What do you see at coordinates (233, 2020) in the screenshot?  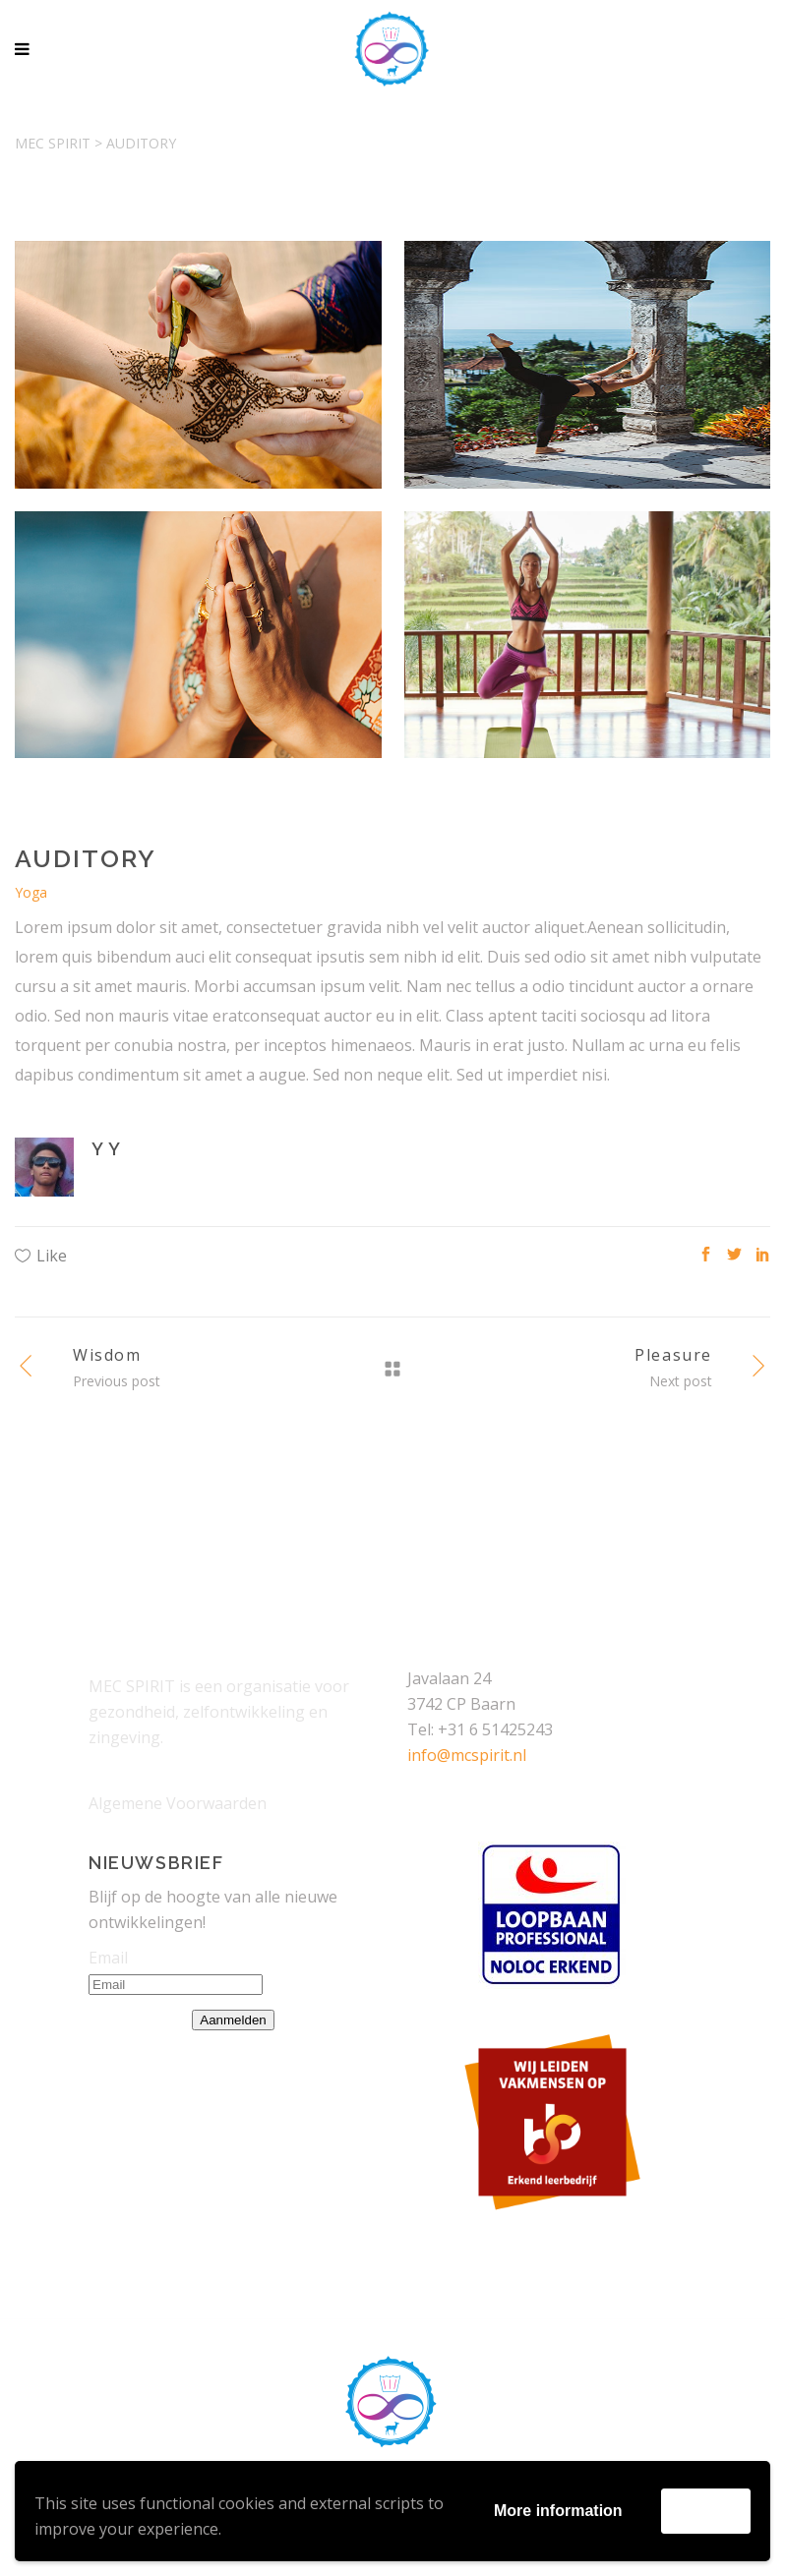 I see `Aanmelden` at bounding box center [233, 2020].